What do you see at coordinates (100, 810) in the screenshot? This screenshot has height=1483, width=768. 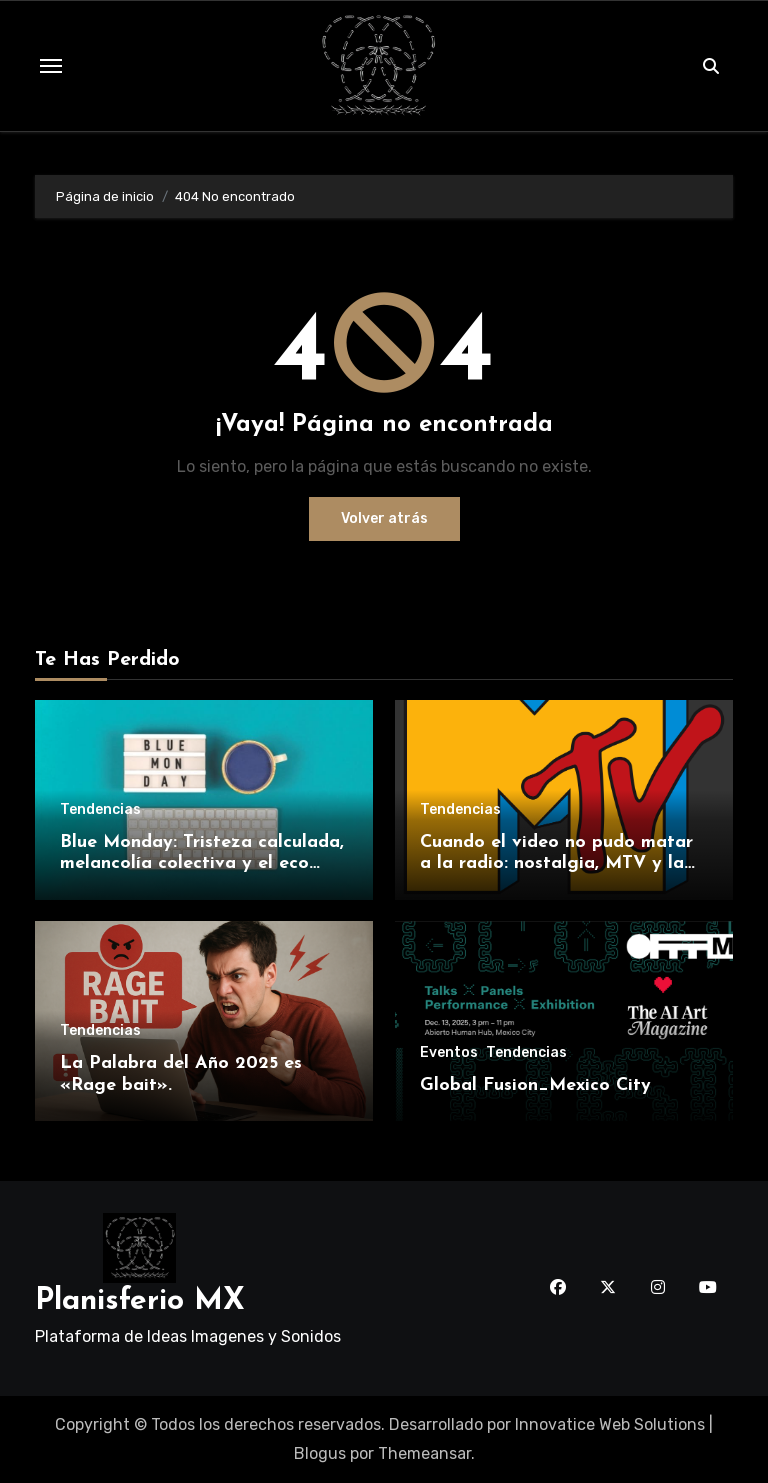 I see `Tendencias` at bounding box center [100, 810].